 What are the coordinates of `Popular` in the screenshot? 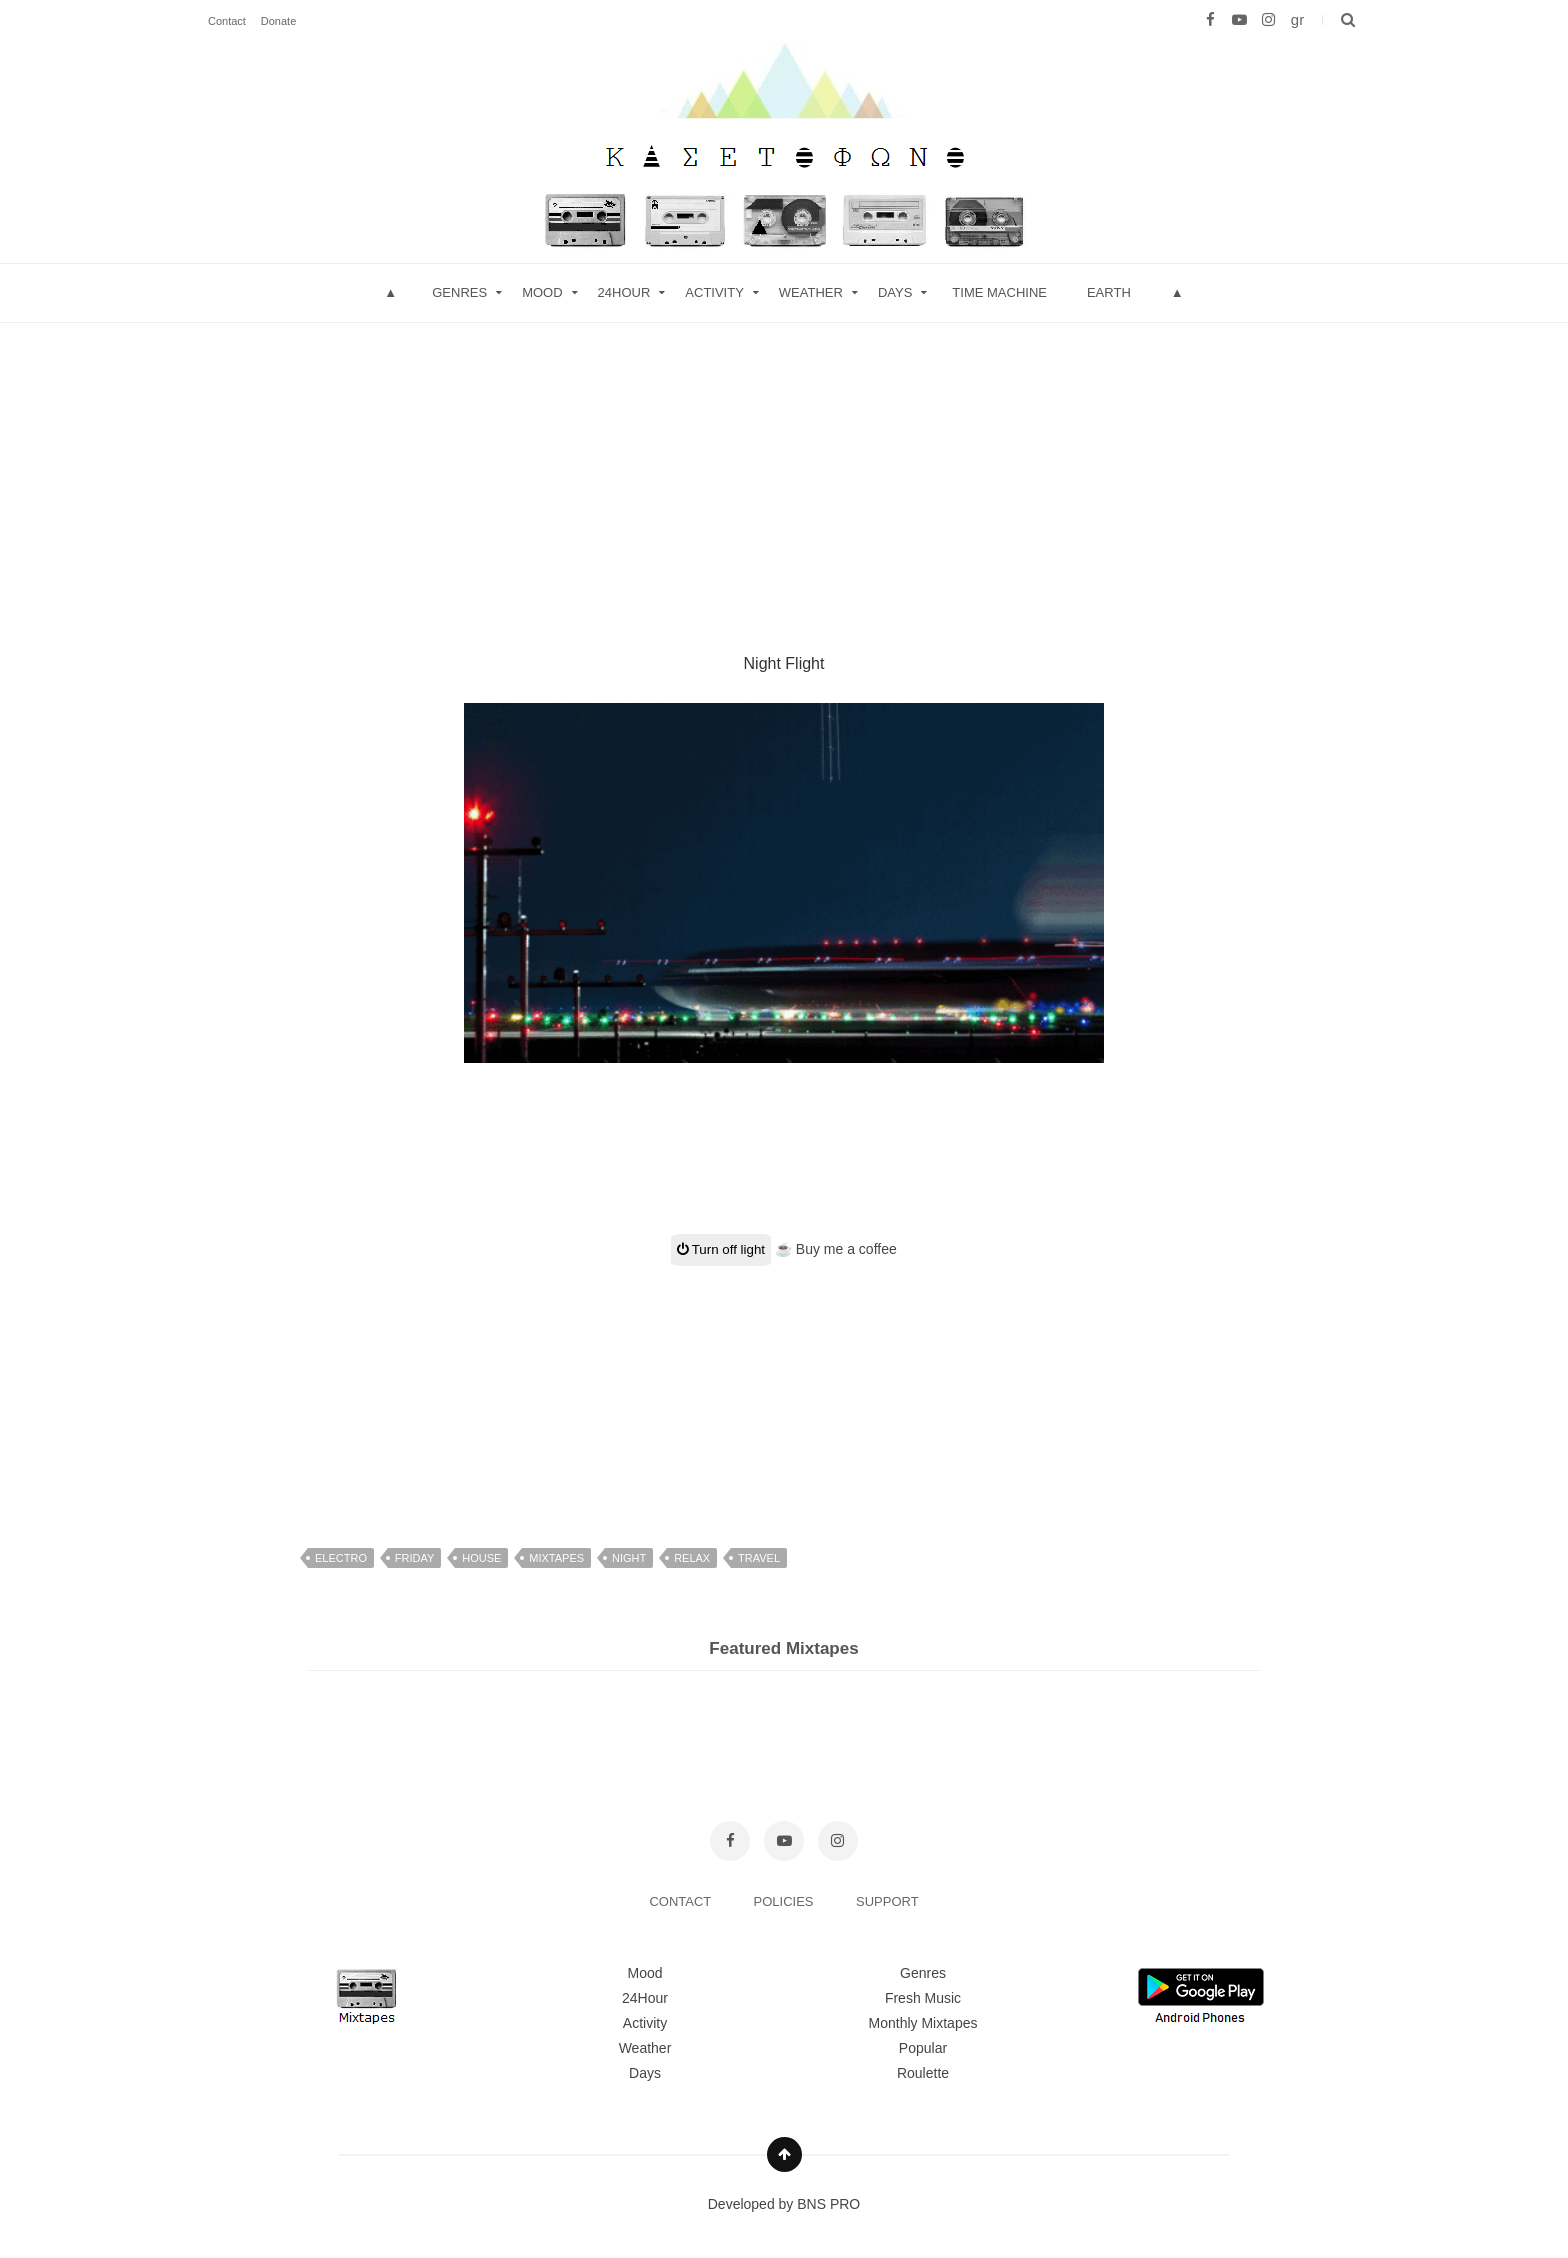 It's located at (923, 2048).